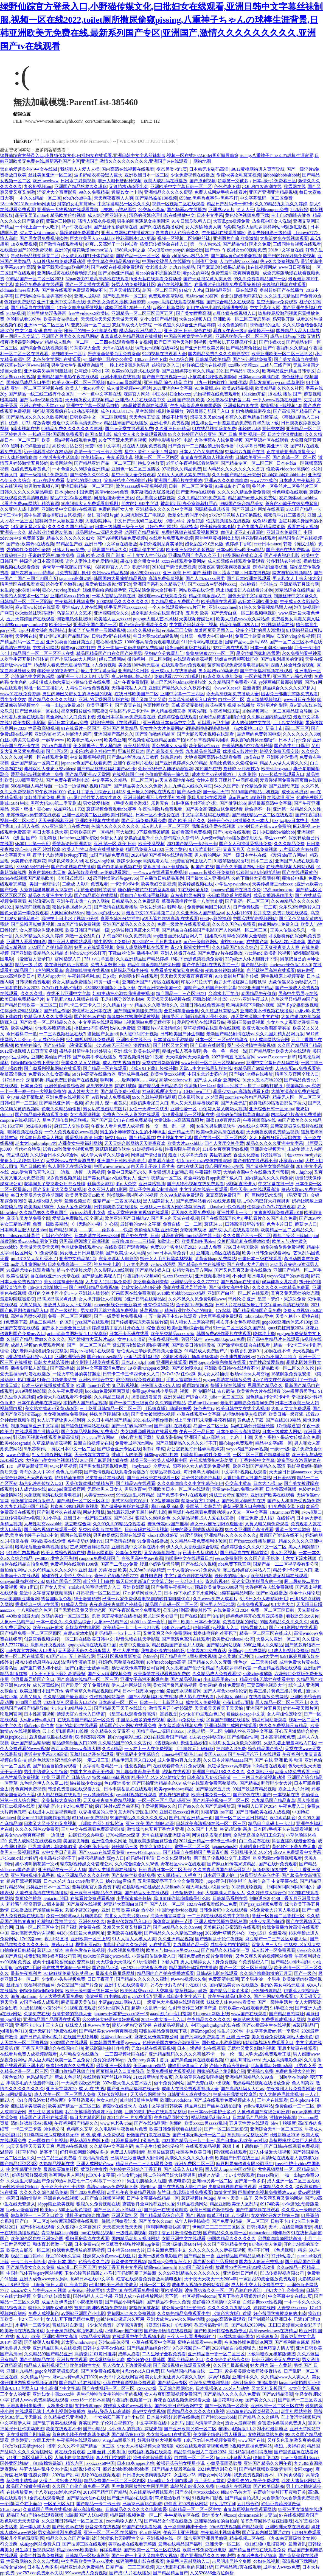  I want to click on 波多野结衣初尝黑人巨大, so click(98, 175).